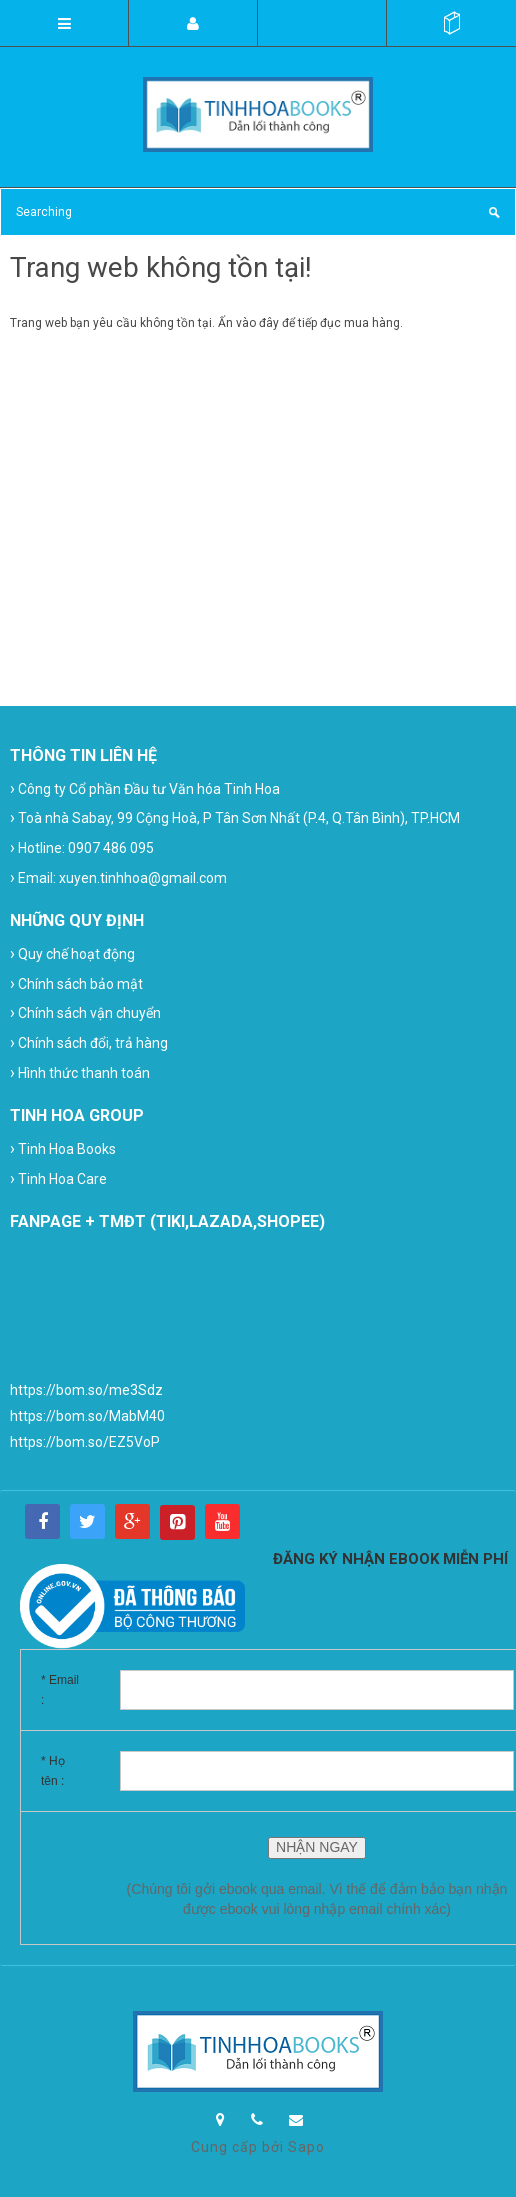  I want to click on https://bom.so/me3Sdz, so click(86, 1390).